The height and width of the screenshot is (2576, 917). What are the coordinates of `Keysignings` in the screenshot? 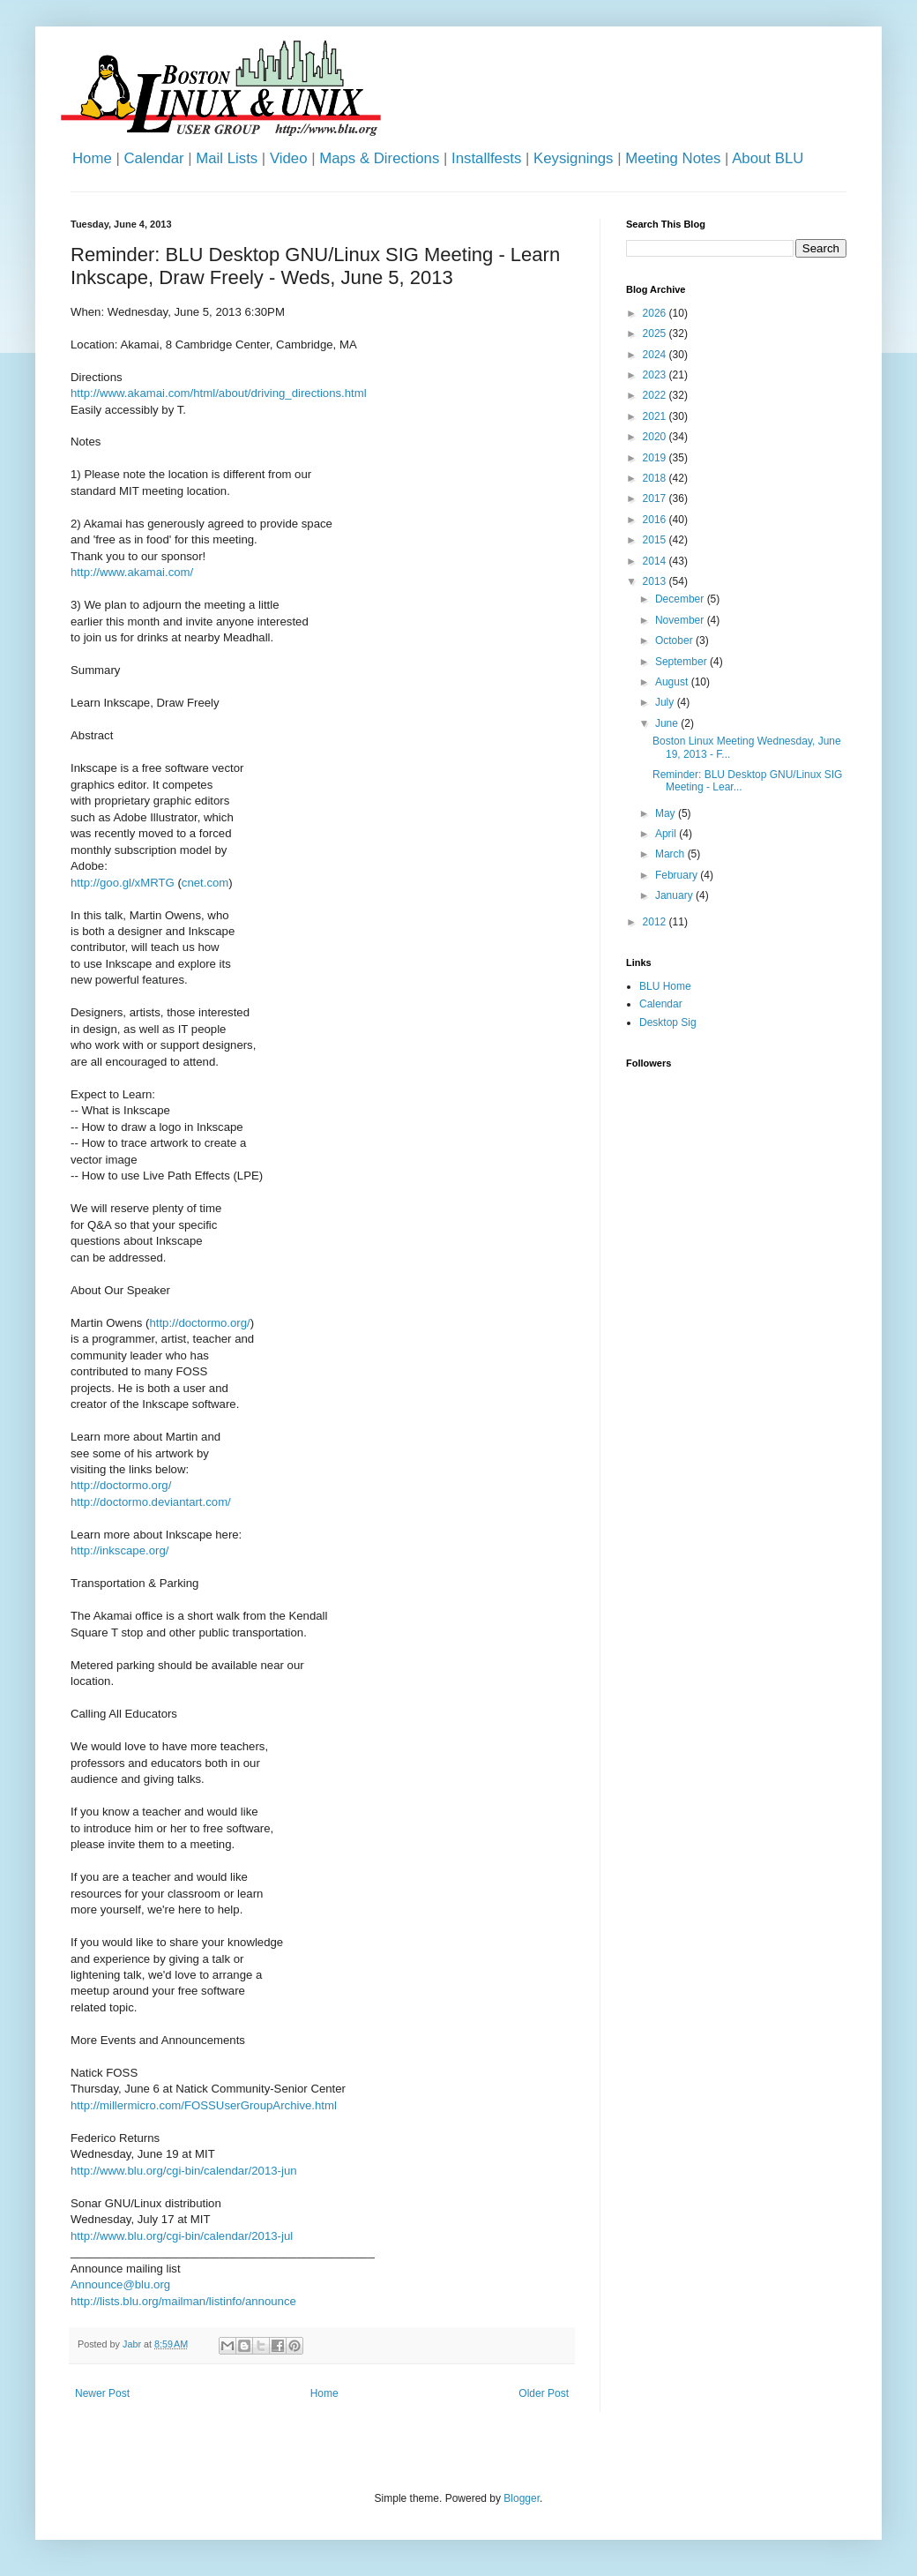 It's located at (573, 158).